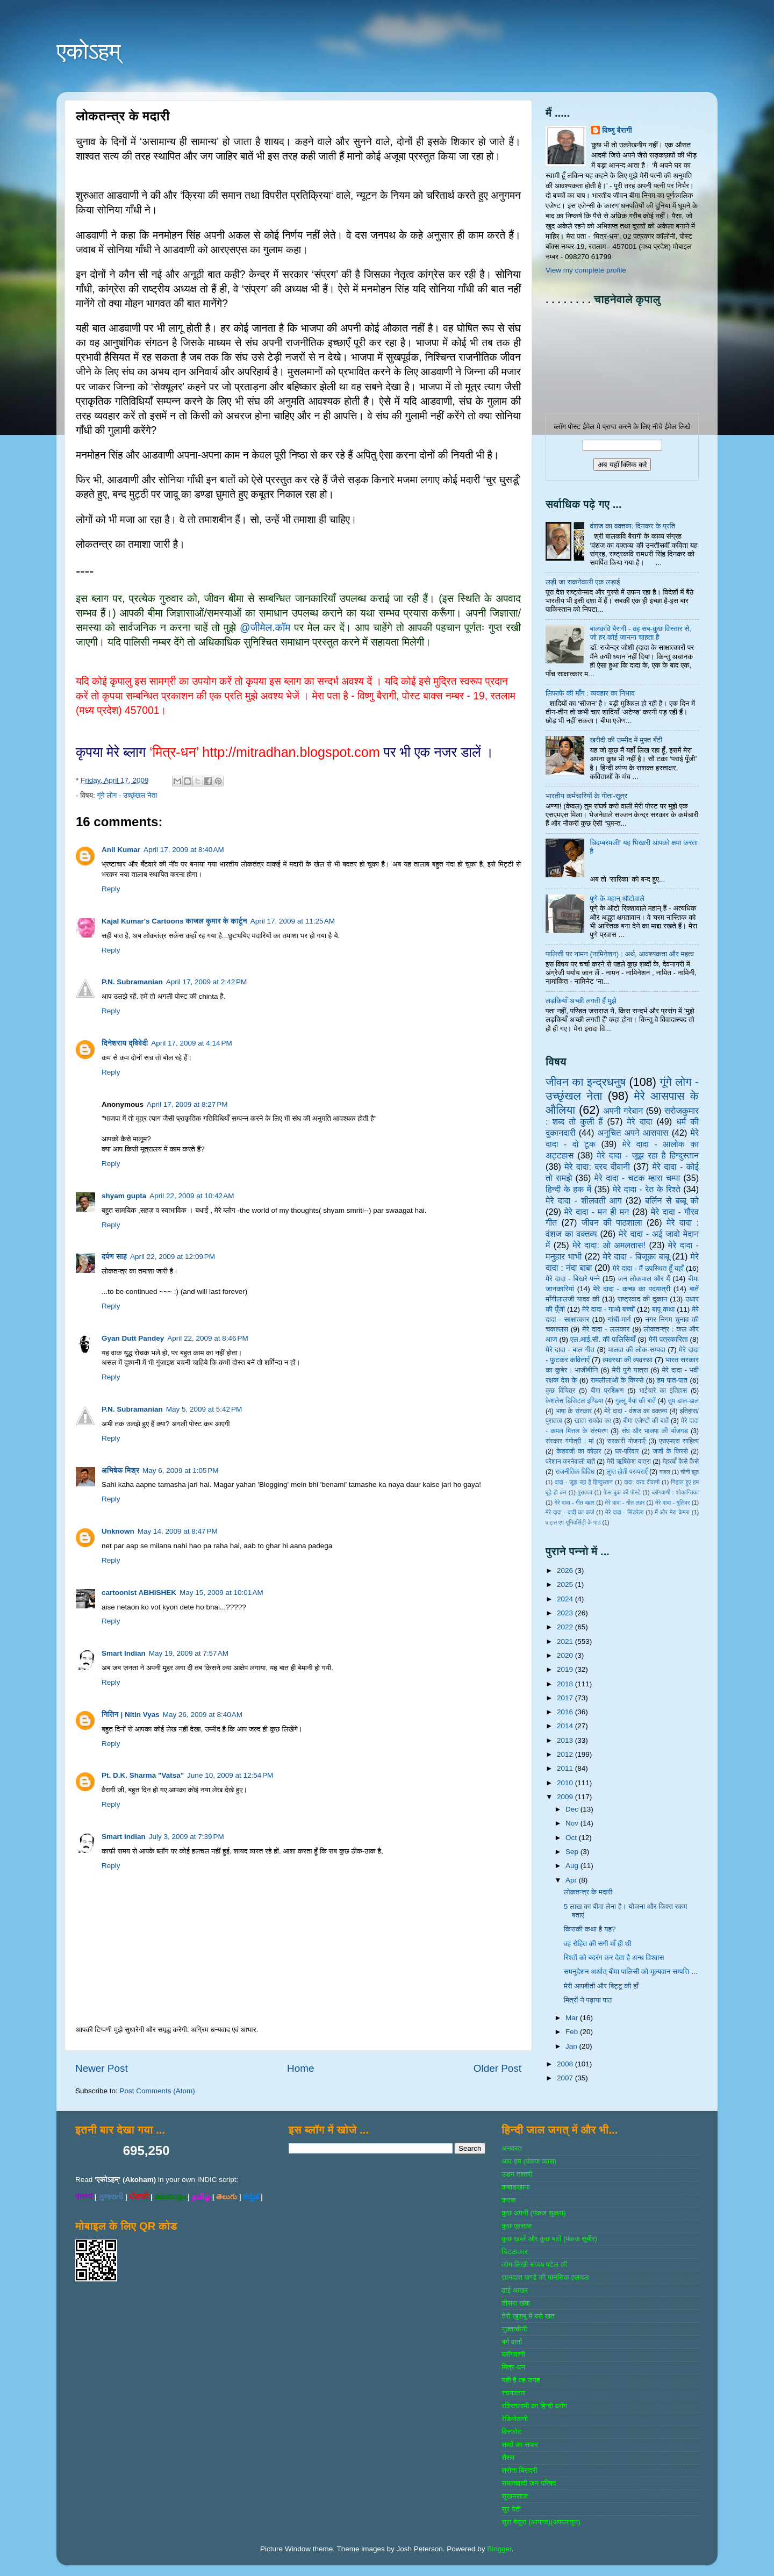  Describe the element at coordinates (111, 889) in the screenshot. I see `Reply` at that location.